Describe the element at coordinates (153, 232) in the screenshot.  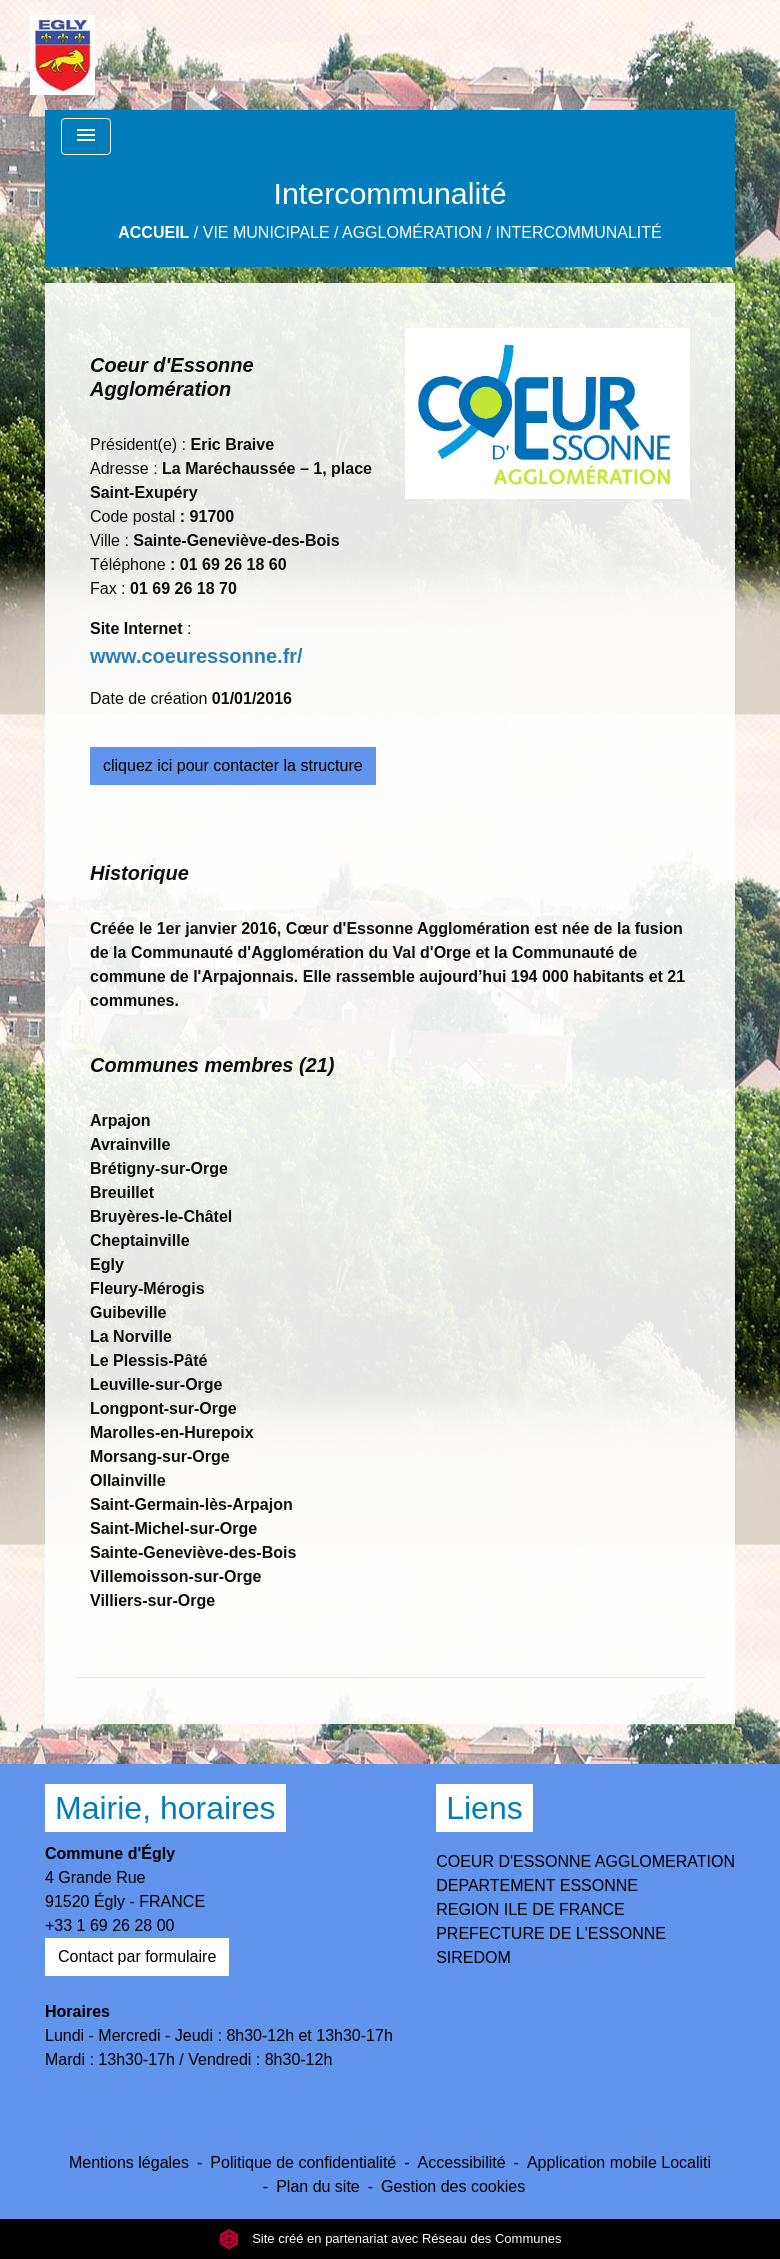
I see `Accueil` at that location.